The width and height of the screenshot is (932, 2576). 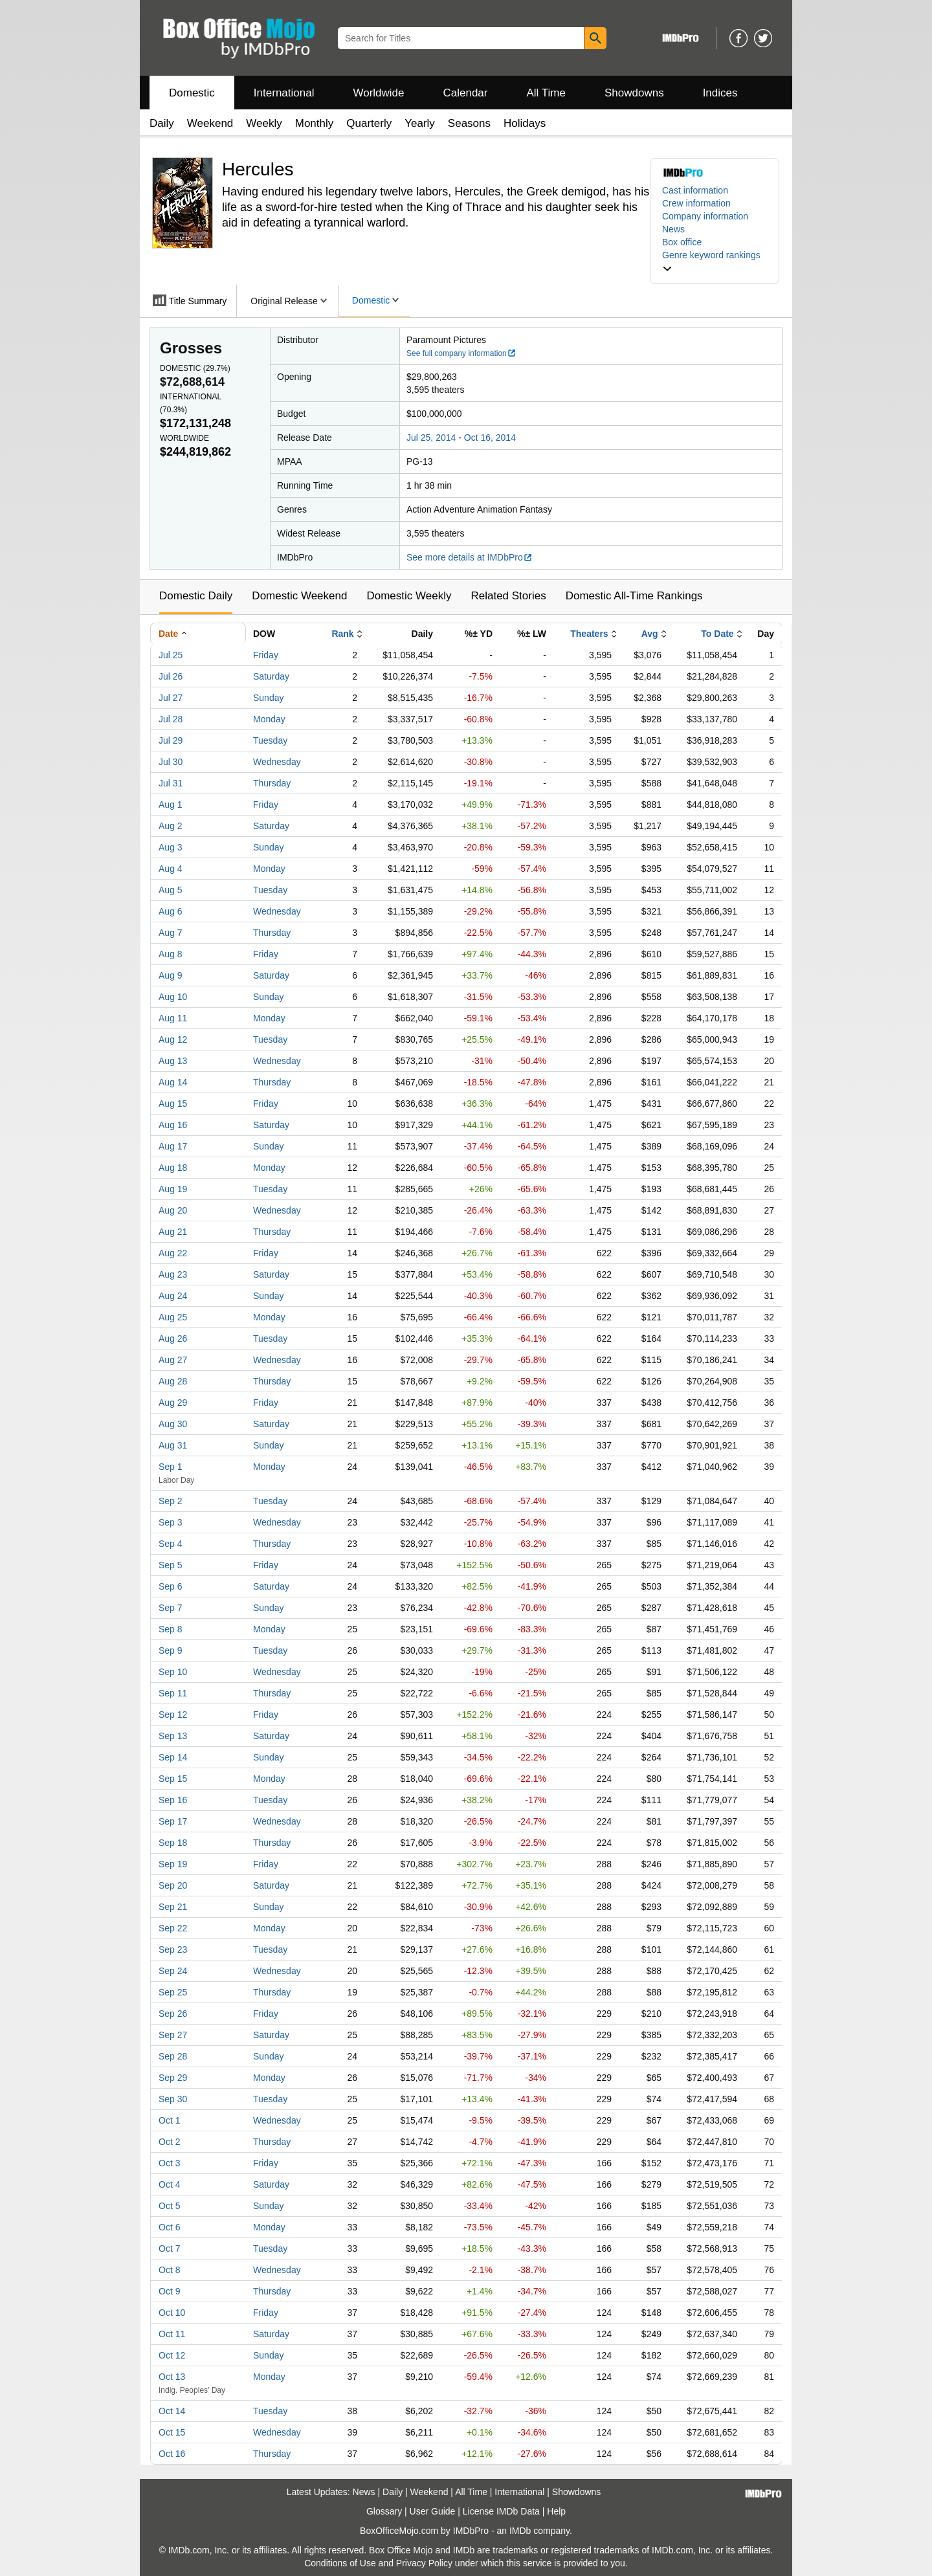 What do you see at coordinates (173, 1082) in the screenshot?
I see `Aug 14` at bounding box center [173, 1082].